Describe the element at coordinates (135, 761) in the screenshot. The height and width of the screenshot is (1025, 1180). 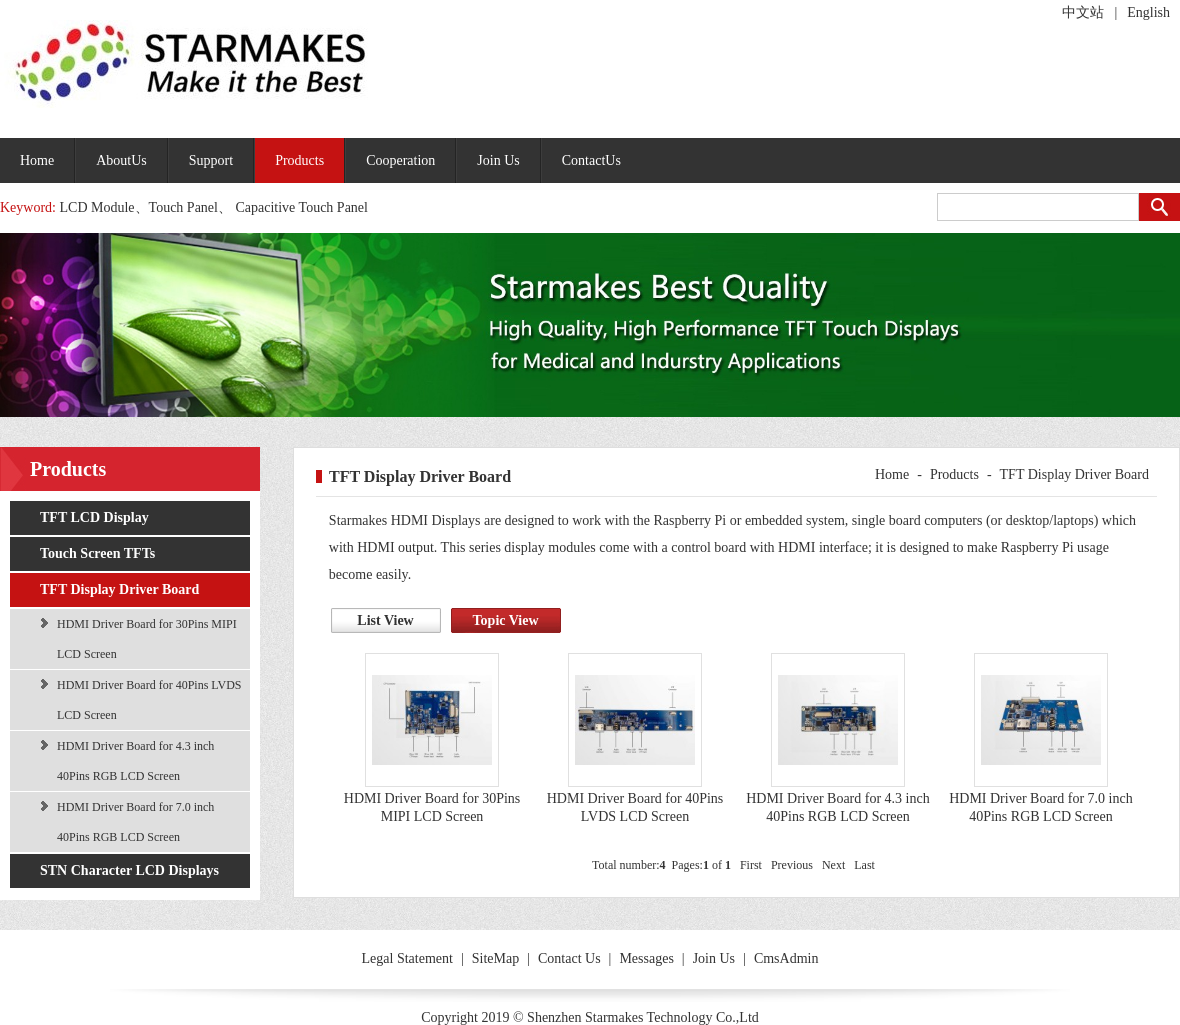
I see `HDMI Driver Board for 4.3 inch 40Pins RGB LCD Screen` at that location.